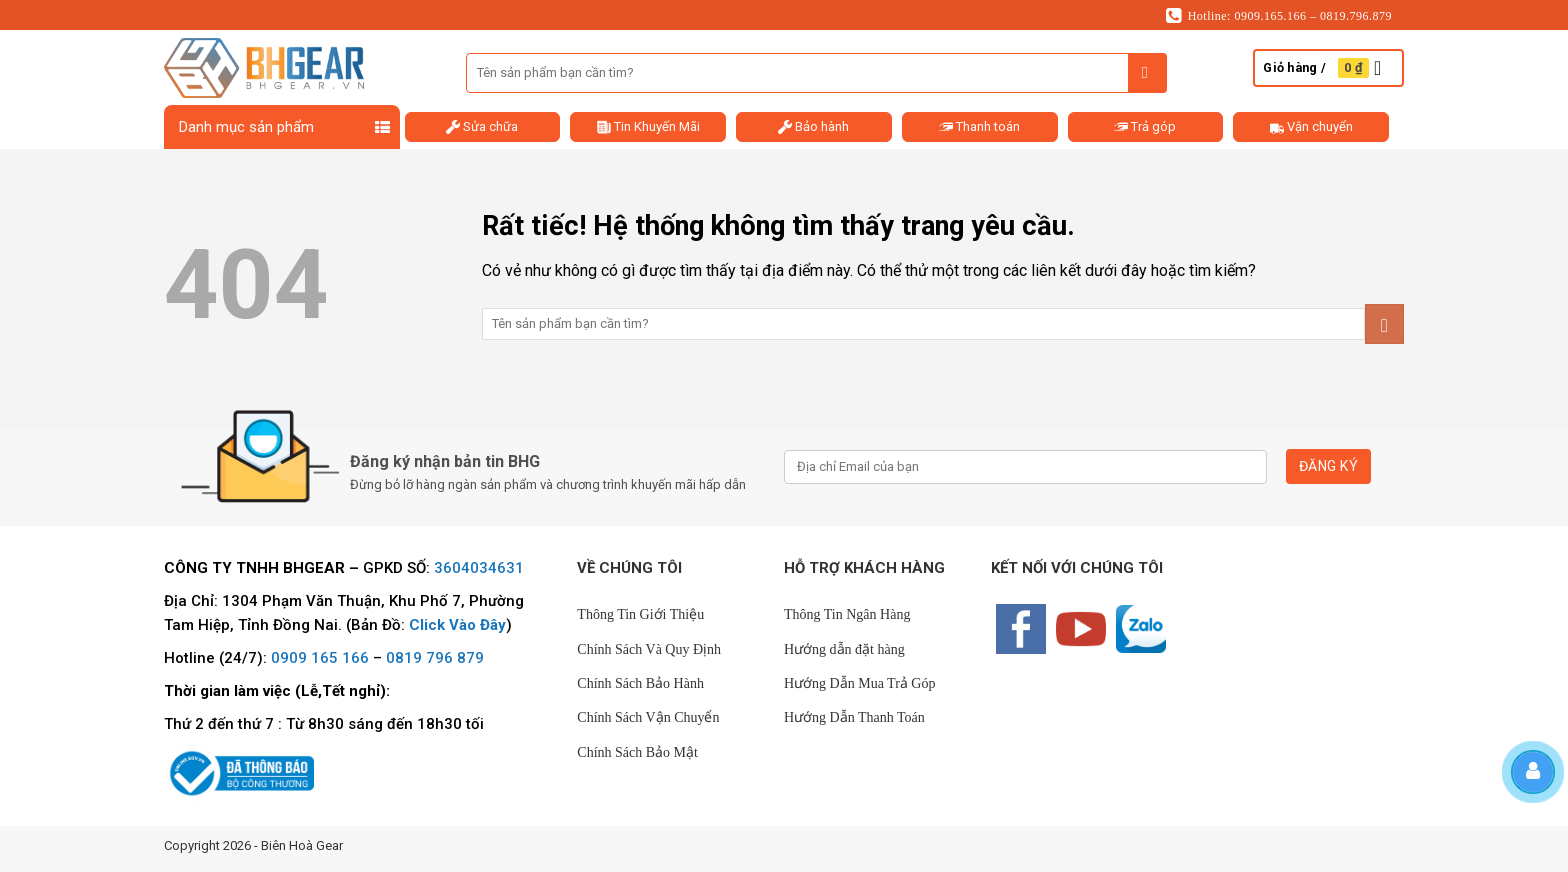 This screenshot has width=1568, height=872. What do you see at coordinates (844, 649) in the screenshot?
I see `Hướng dẫn đặt hàng` at bounding box center [844, 649].